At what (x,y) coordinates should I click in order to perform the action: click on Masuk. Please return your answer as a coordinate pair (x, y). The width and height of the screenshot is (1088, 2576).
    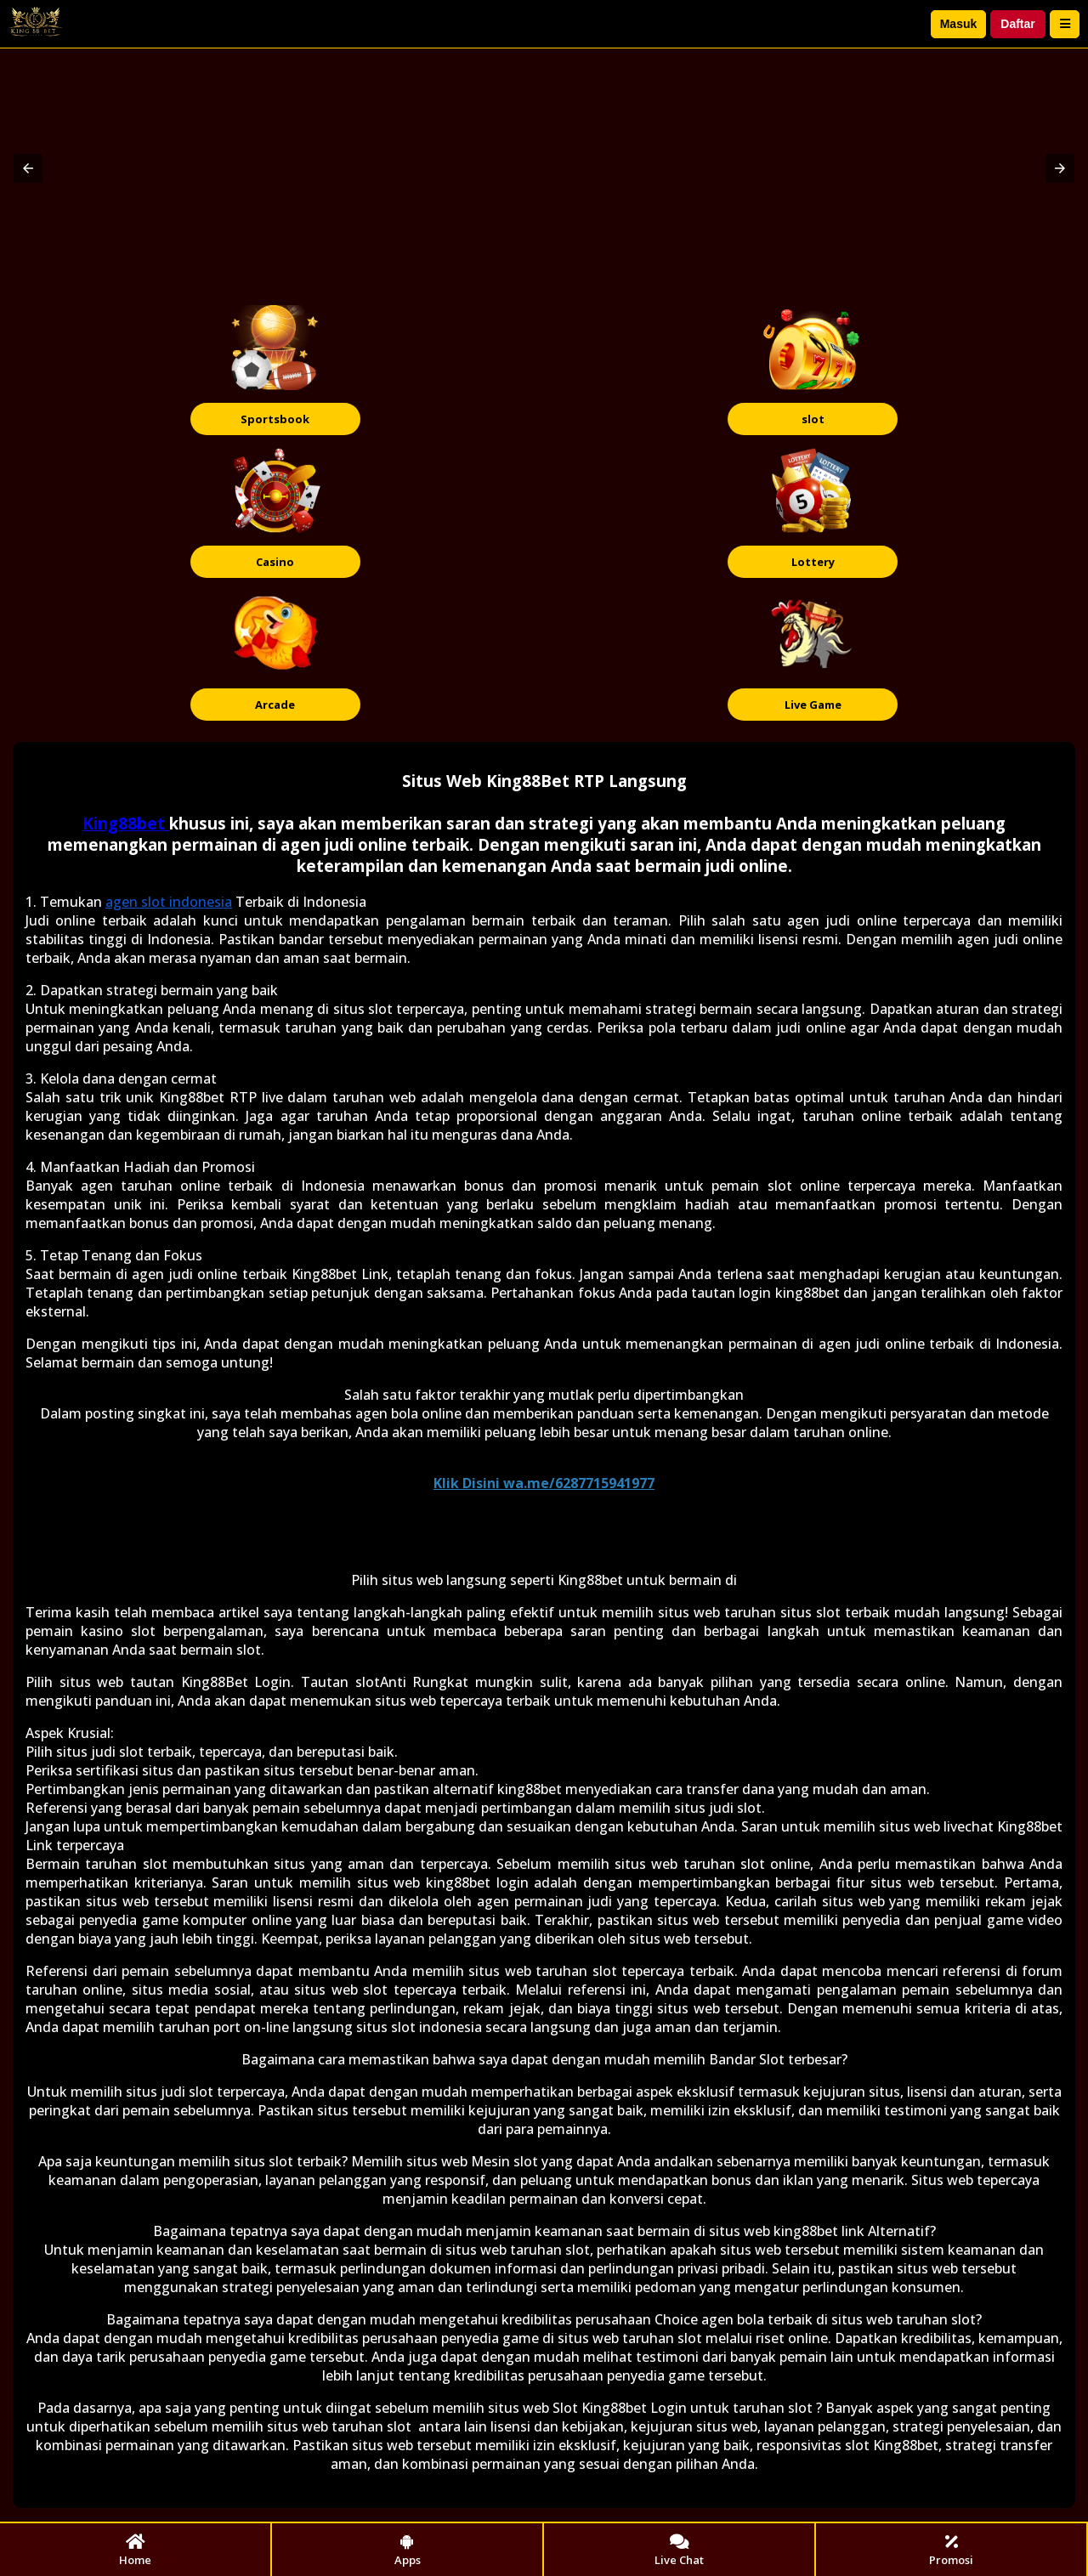
    Looking at the image, I should click on (959, 24).